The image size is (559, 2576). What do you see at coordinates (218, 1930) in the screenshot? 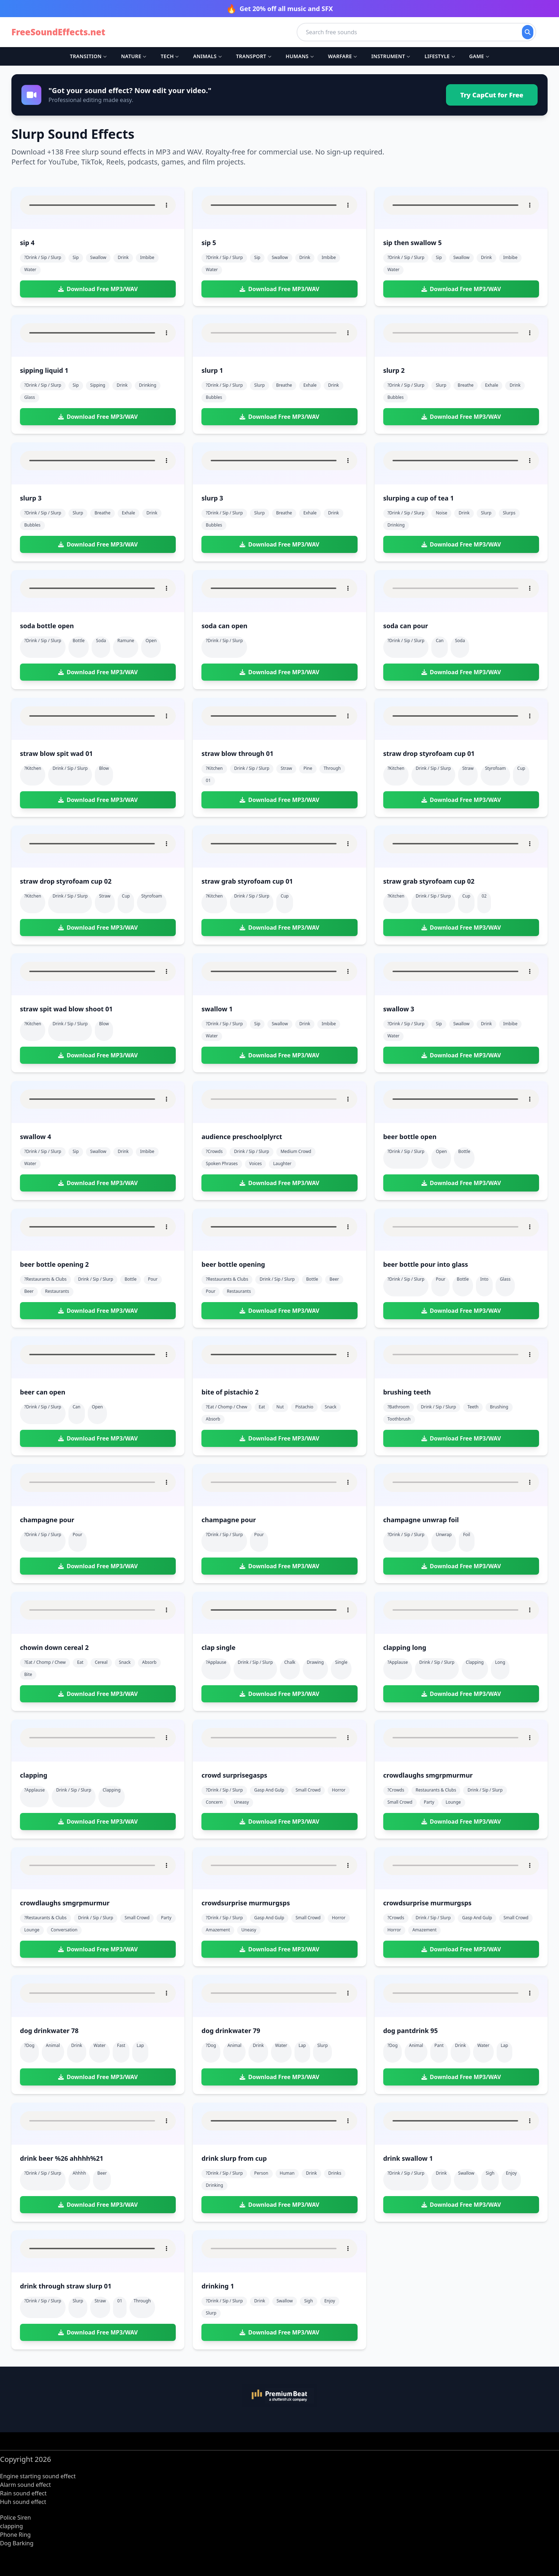
I see `amazement` at bounding box center [218, 1930].